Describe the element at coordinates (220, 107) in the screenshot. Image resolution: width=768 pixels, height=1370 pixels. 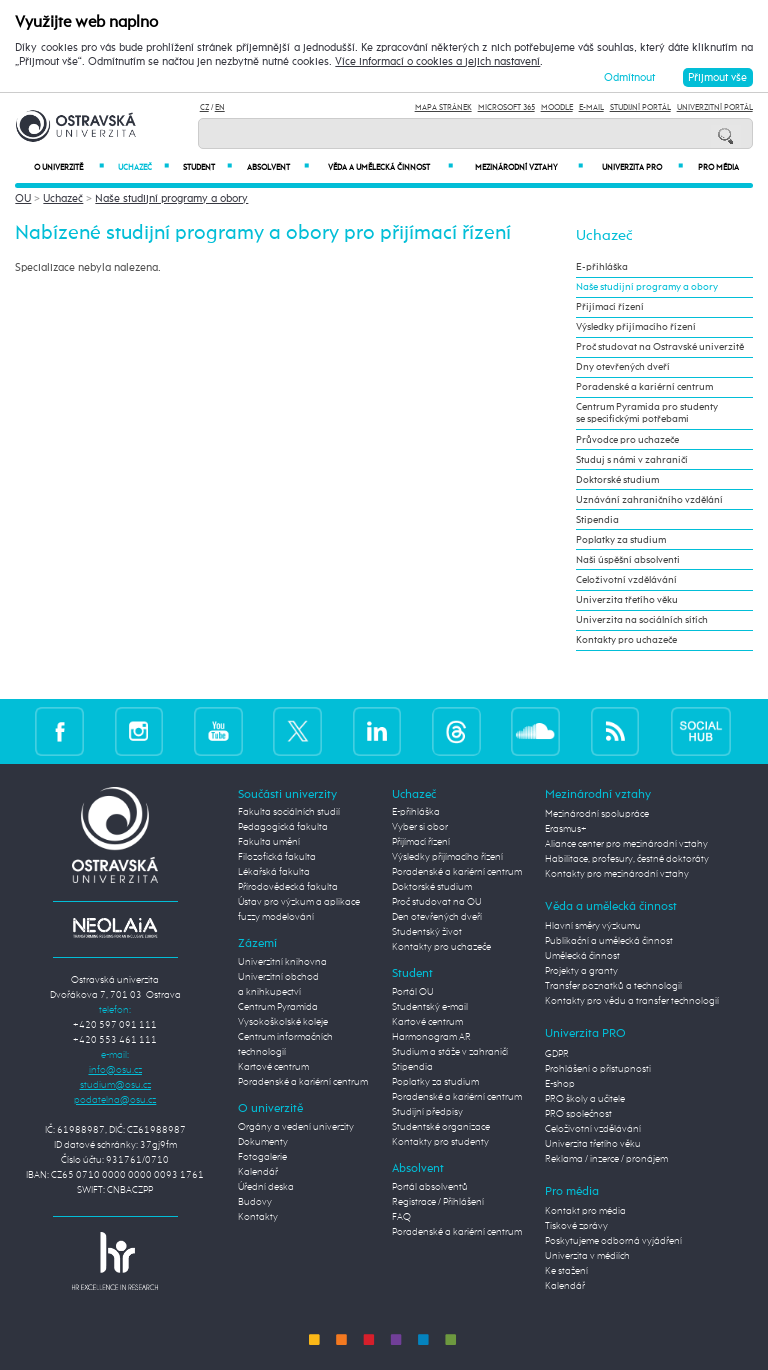
I see `EN` at that location.